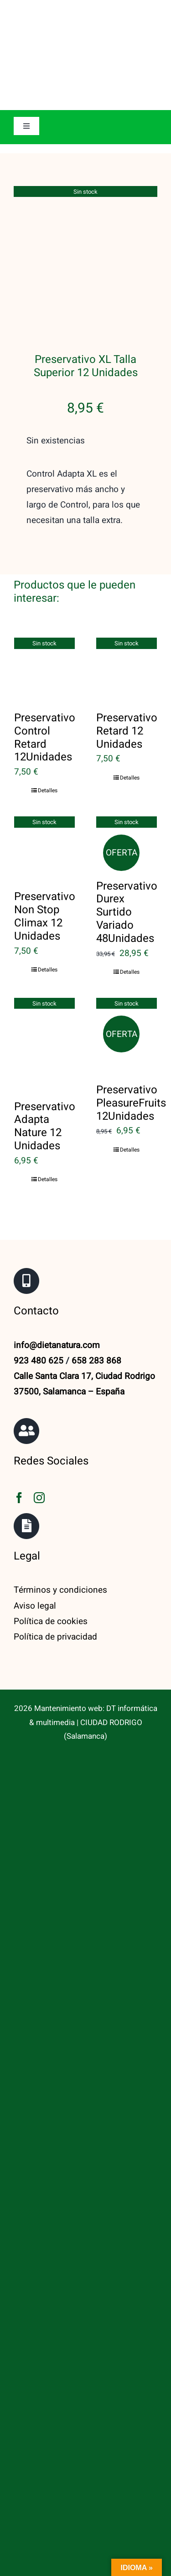 The height and width of the screenshot is (2576, 171). What do you see at coordinates (126, 922) in the screenshot?
I see `[Preservativo PleasureFruits 12Unidades]` at bounding box center [126, 922].